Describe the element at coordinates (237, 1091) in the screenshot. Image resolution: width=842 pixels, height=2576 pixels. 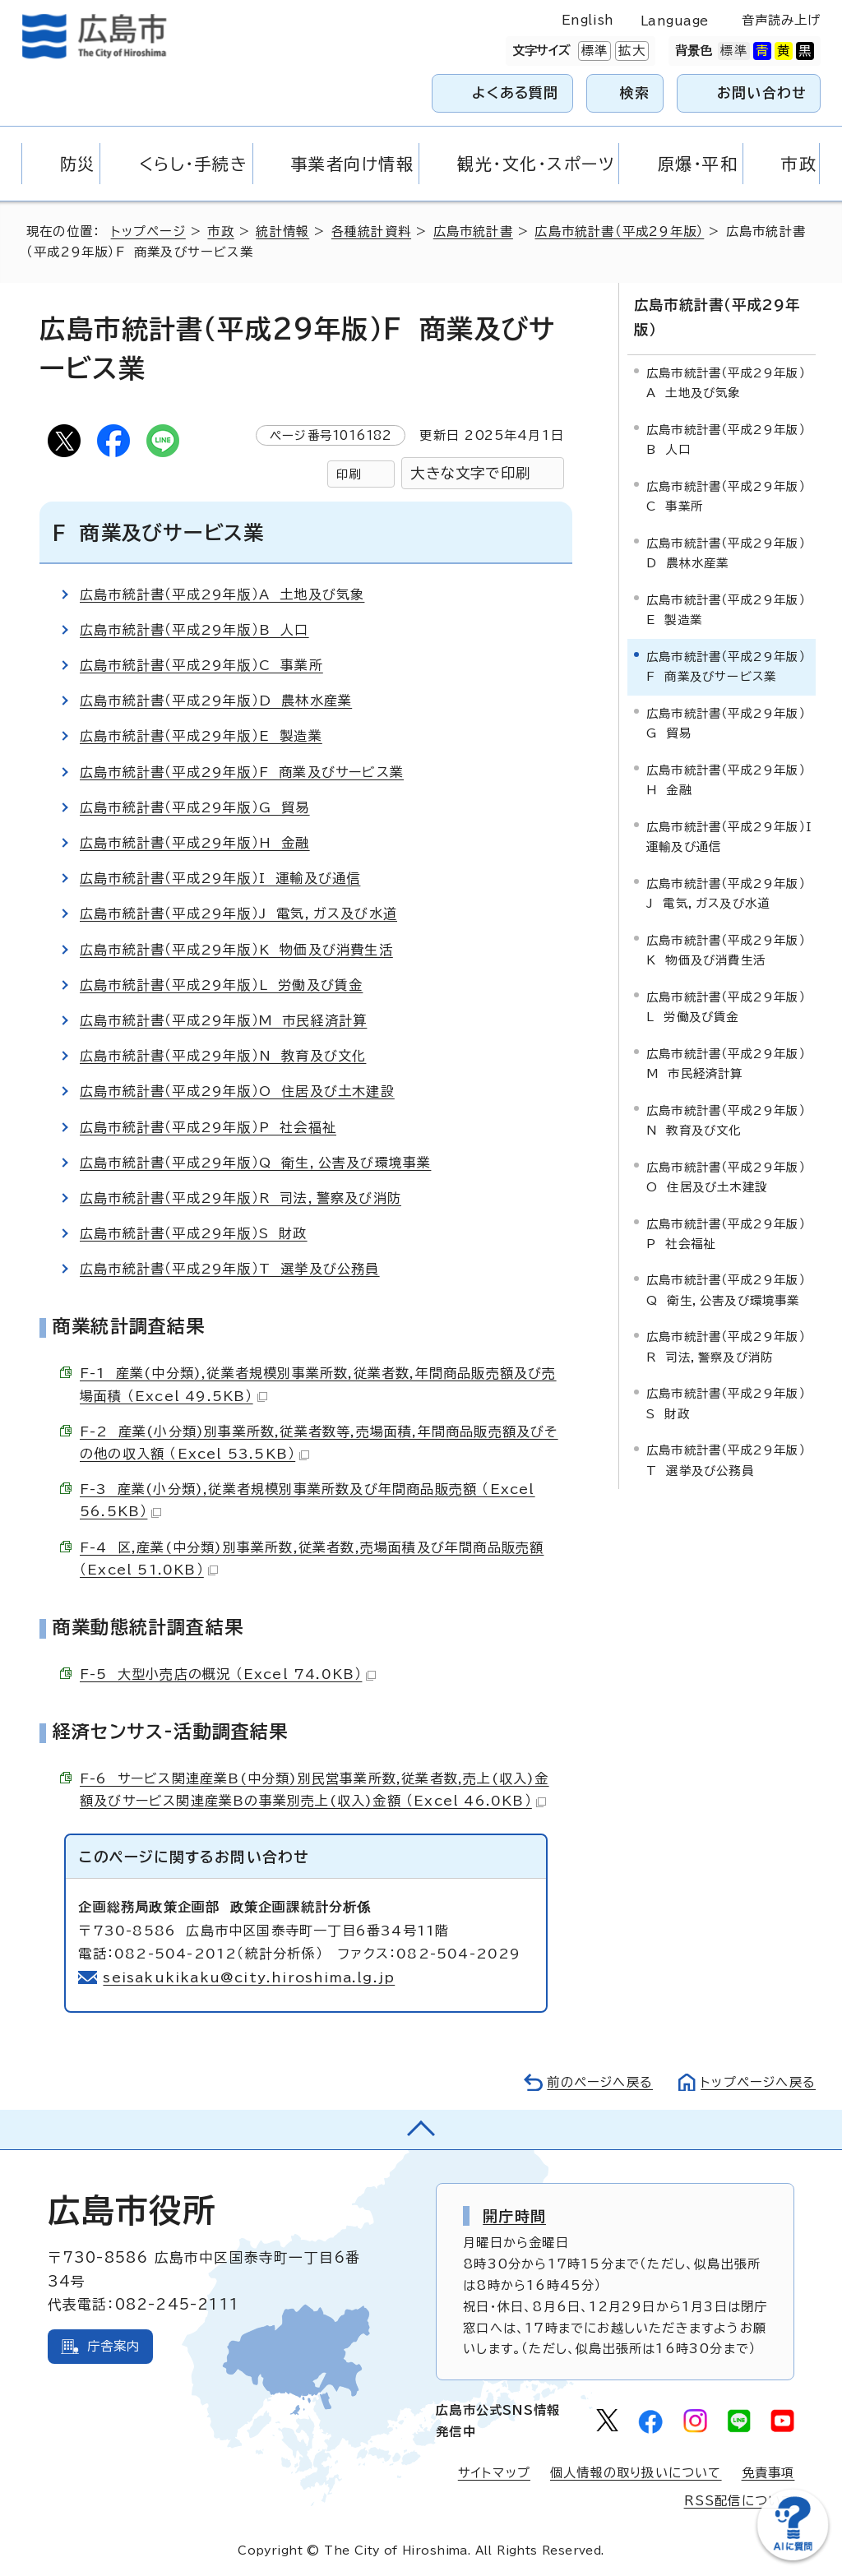
I see `広島市統計書（平成29年版）O 住居及び土木建設` at that location.